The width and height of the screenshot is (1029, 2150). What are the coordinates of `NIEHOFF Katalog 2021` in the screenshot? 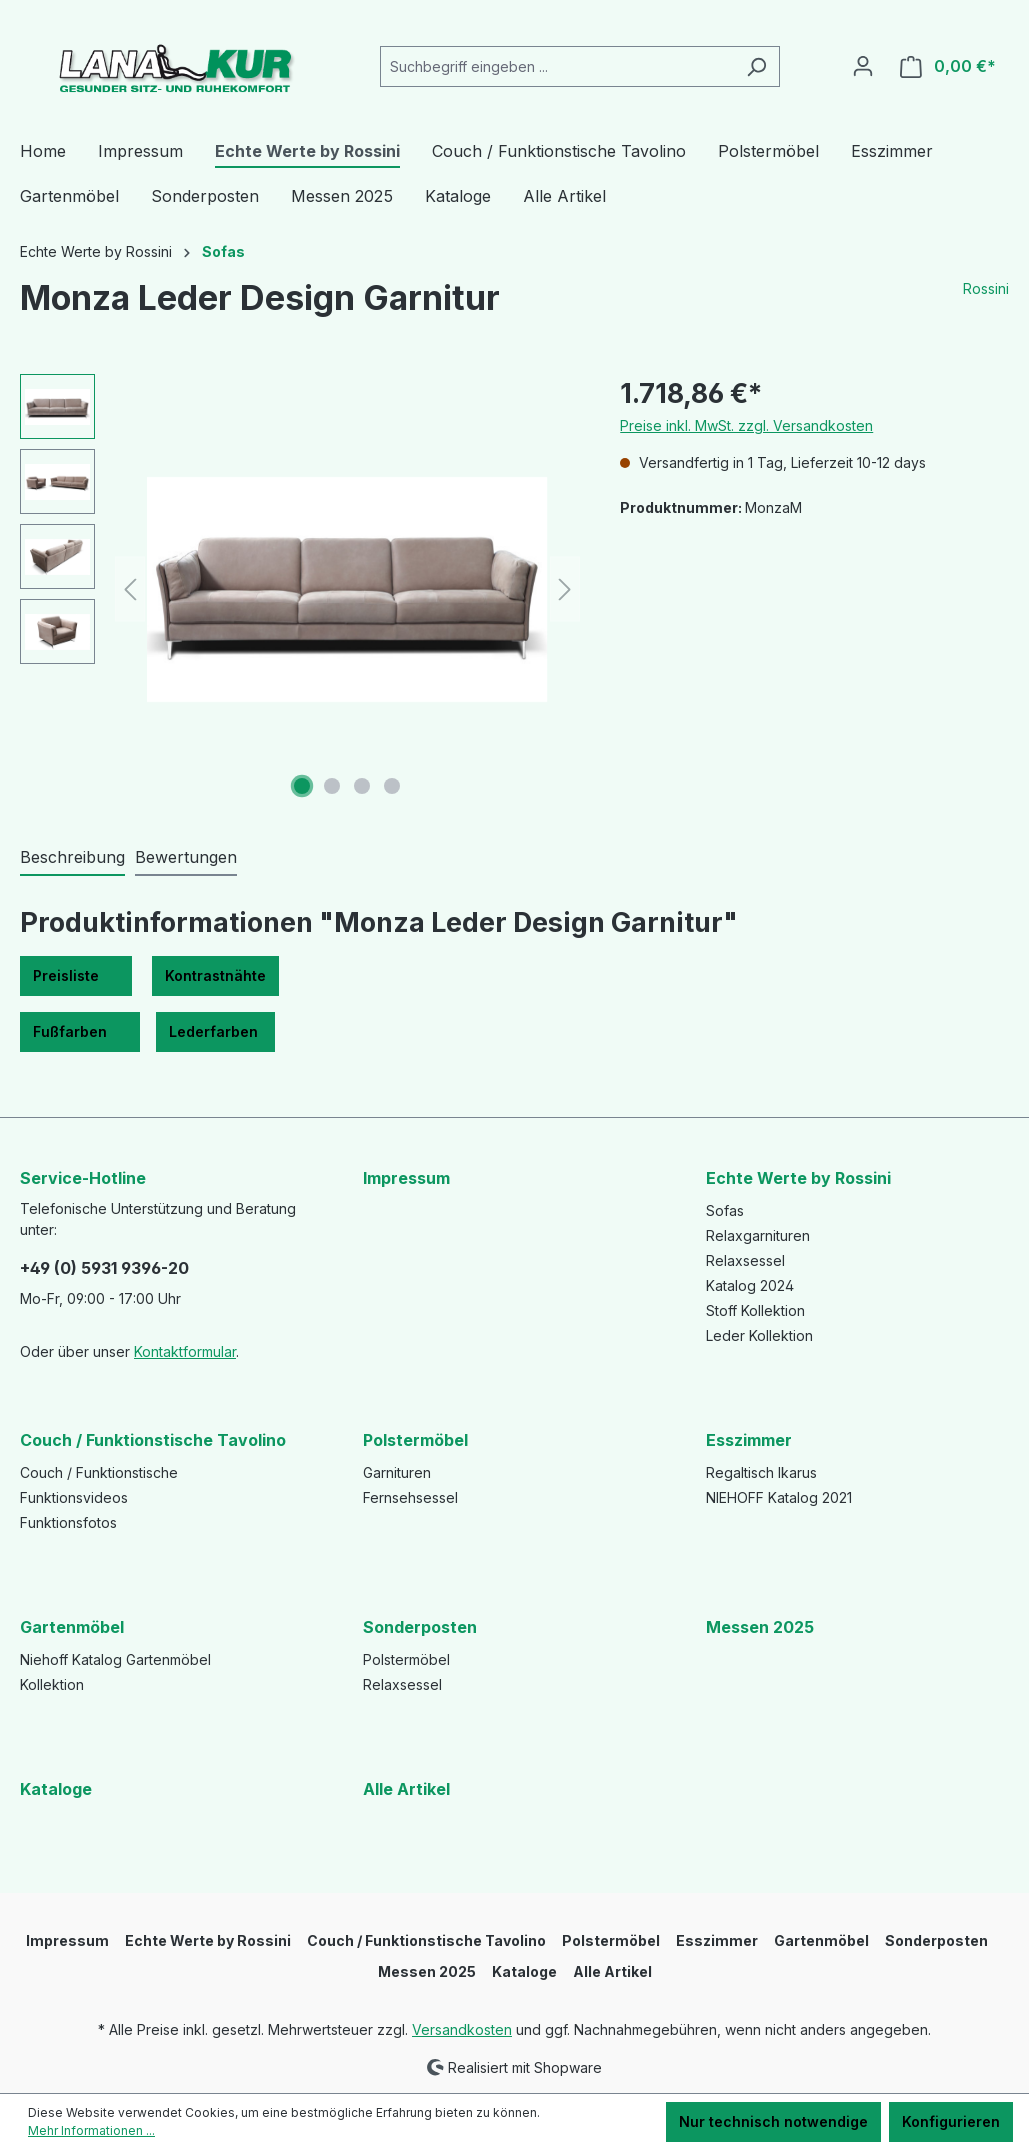 It's located at (779, 1497).